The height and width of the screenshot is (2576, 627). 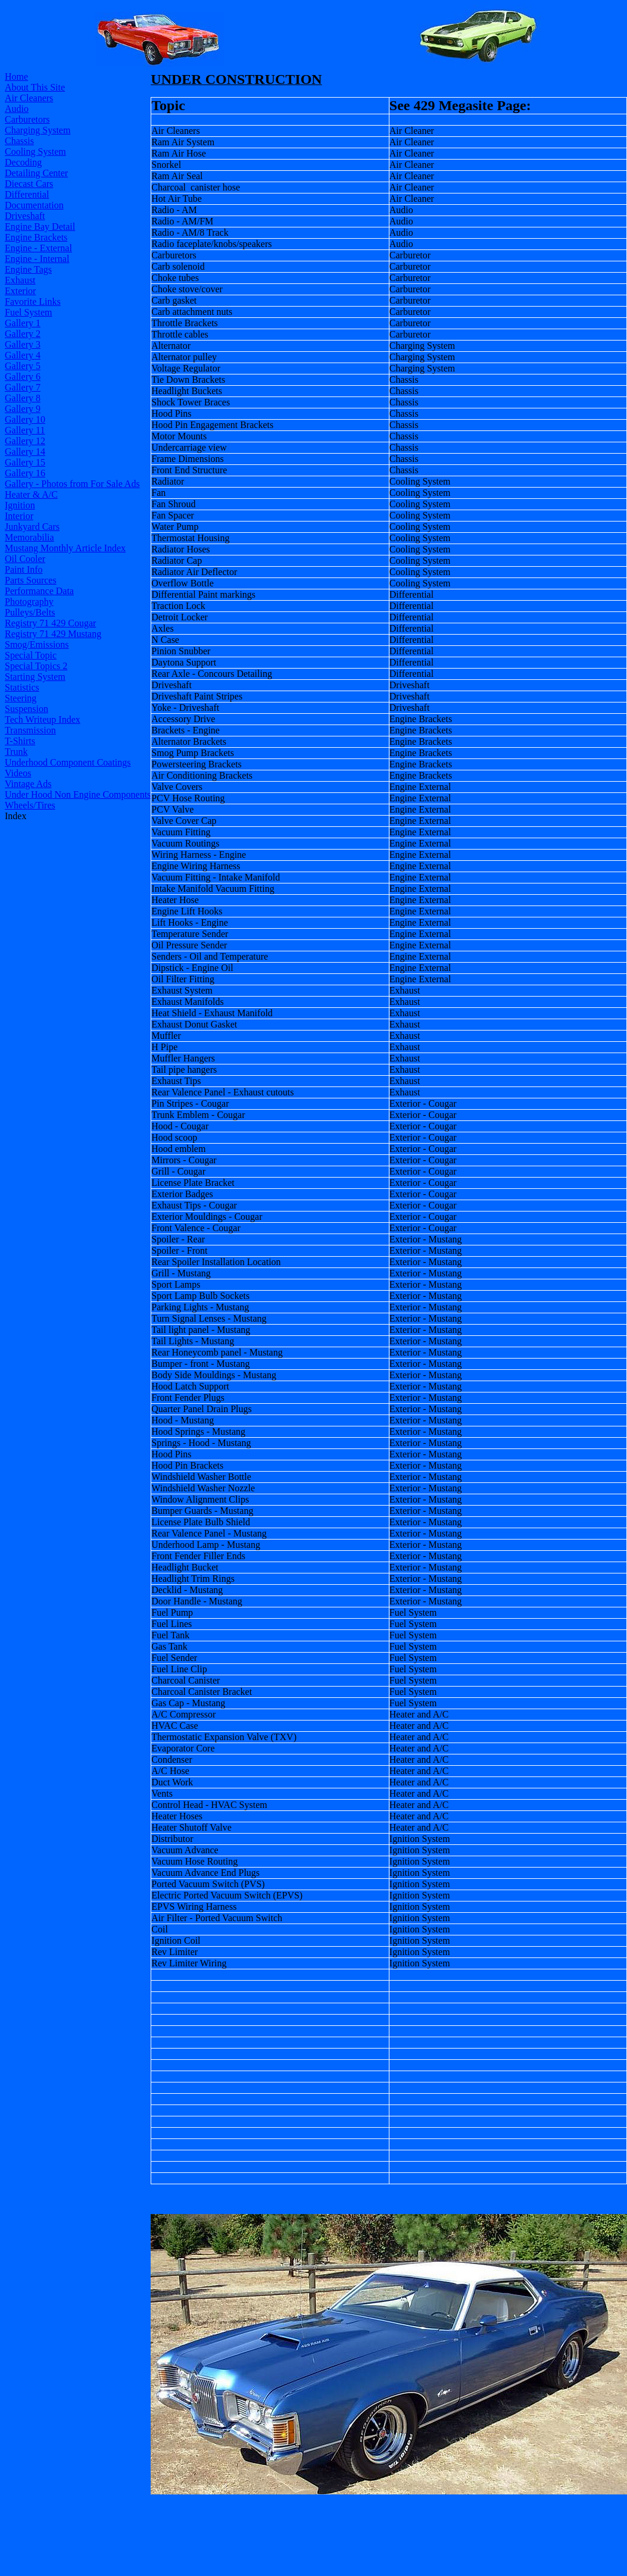 What do you see at coordinates (37, 130) in the screenshot?
I see `Charging System` at bounding box center [37, 130].